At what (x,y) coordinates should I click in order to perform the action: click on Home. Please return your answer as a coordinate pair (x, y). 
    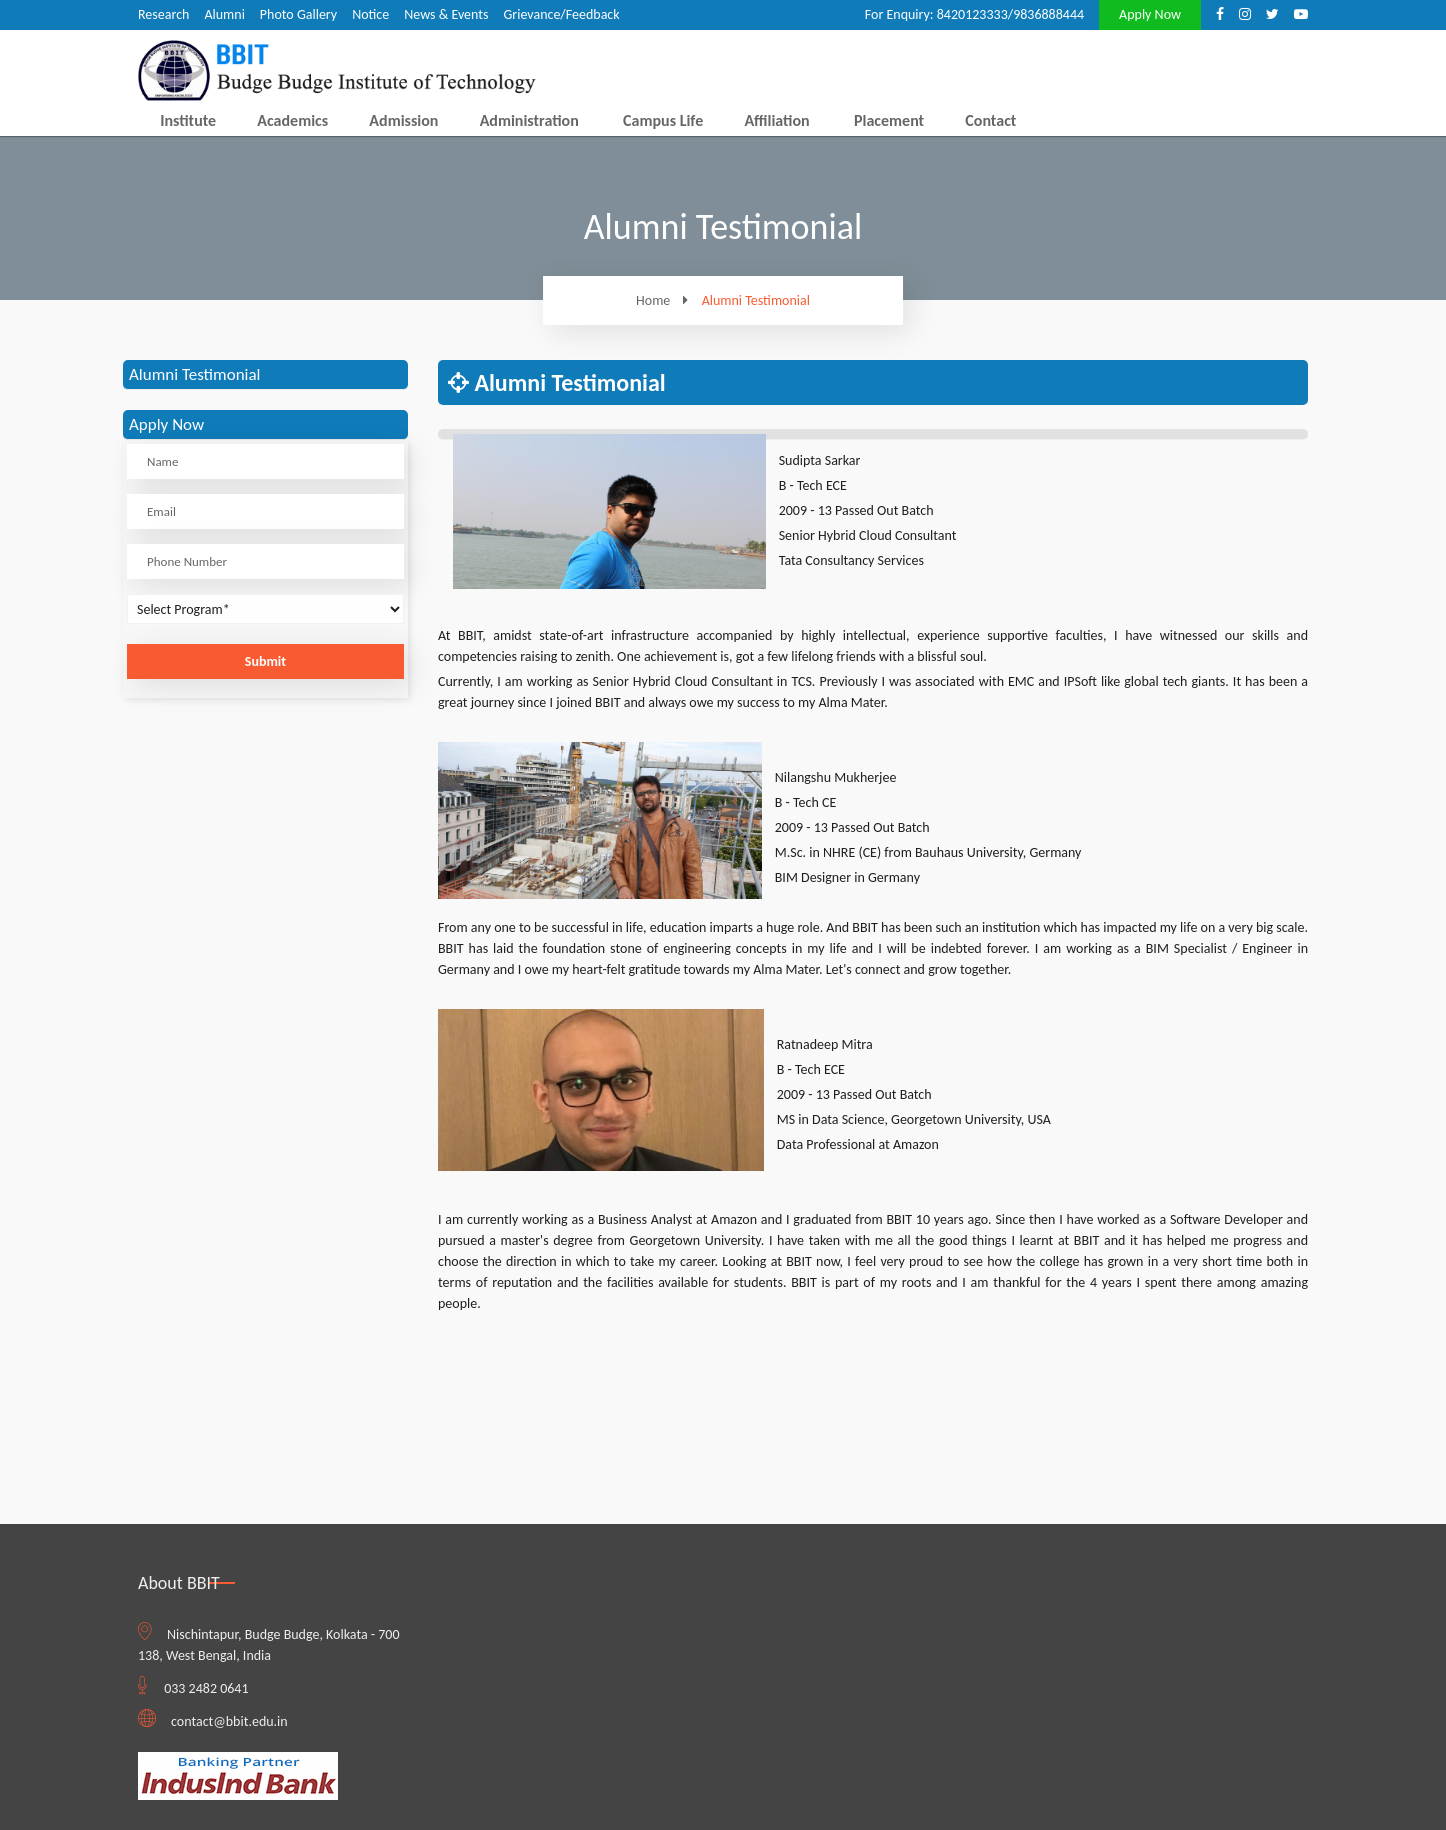
    Looking at the image, I should click on (667, 300).